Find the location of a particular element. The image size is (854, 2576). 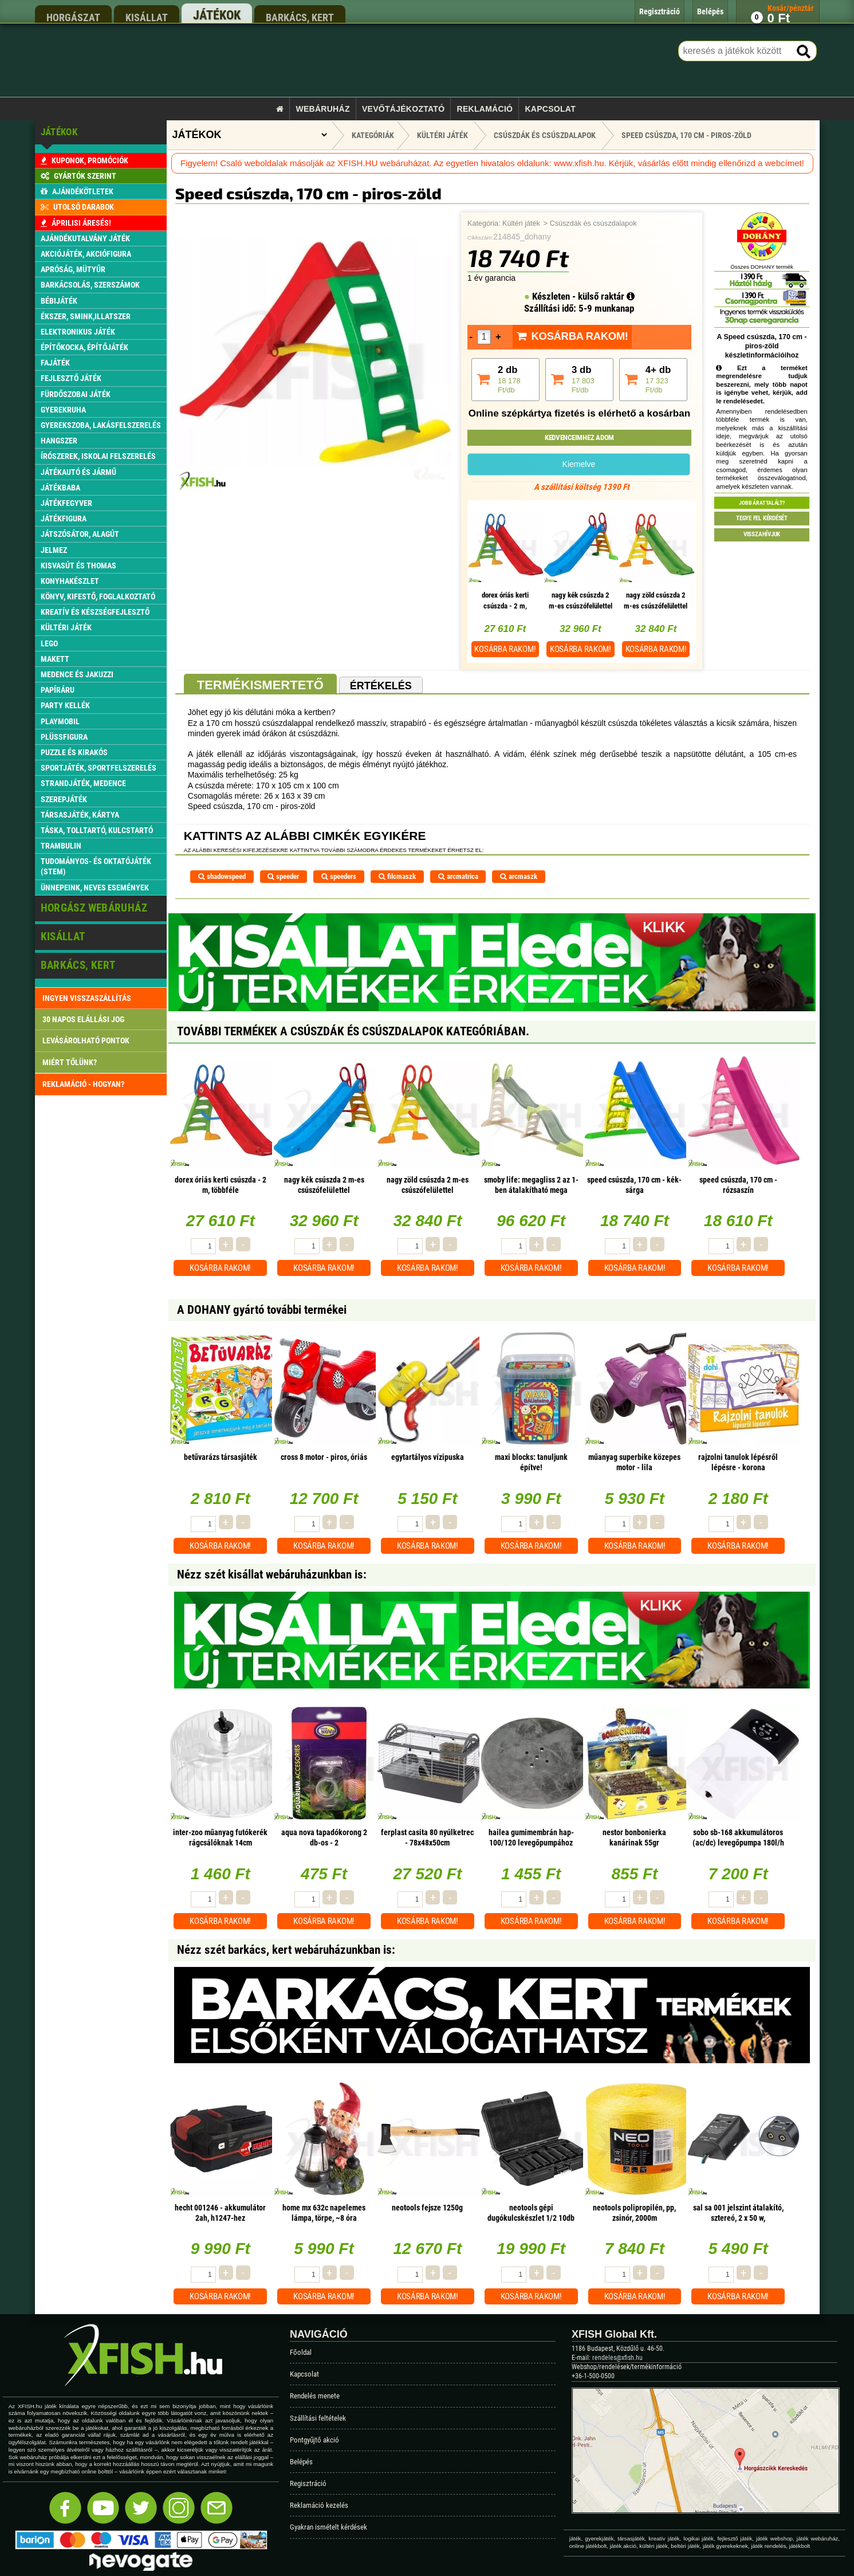

Rendelés menete is located at coordinates (315, 2396).